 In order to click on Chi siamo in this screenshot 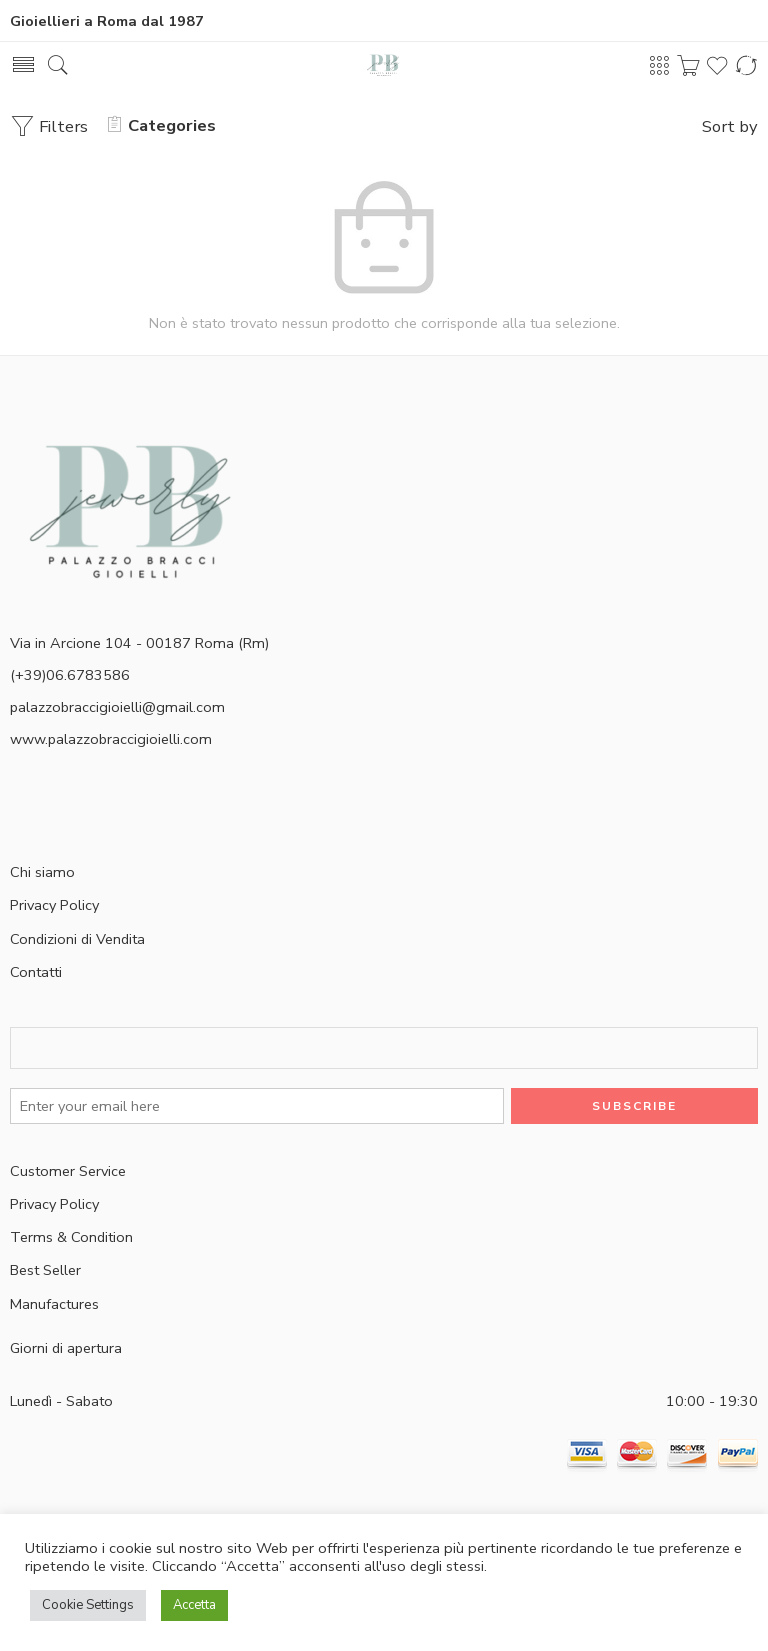, I will do `click(42, 872)`.